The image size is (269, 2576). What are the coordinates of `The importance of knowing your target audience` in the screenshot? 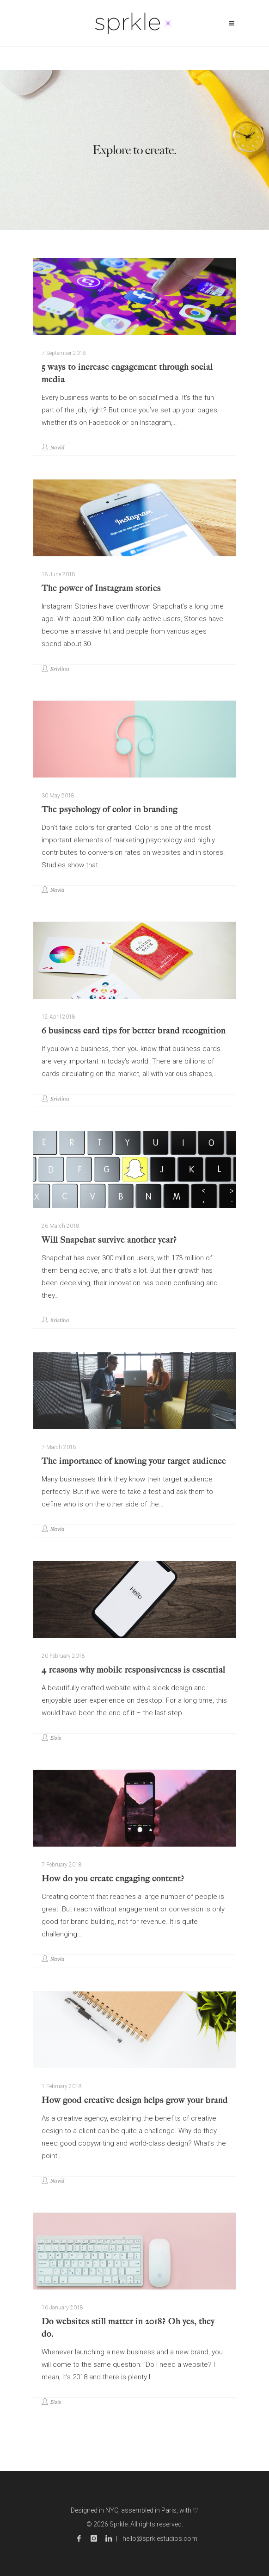 It's located at (134, 1461).